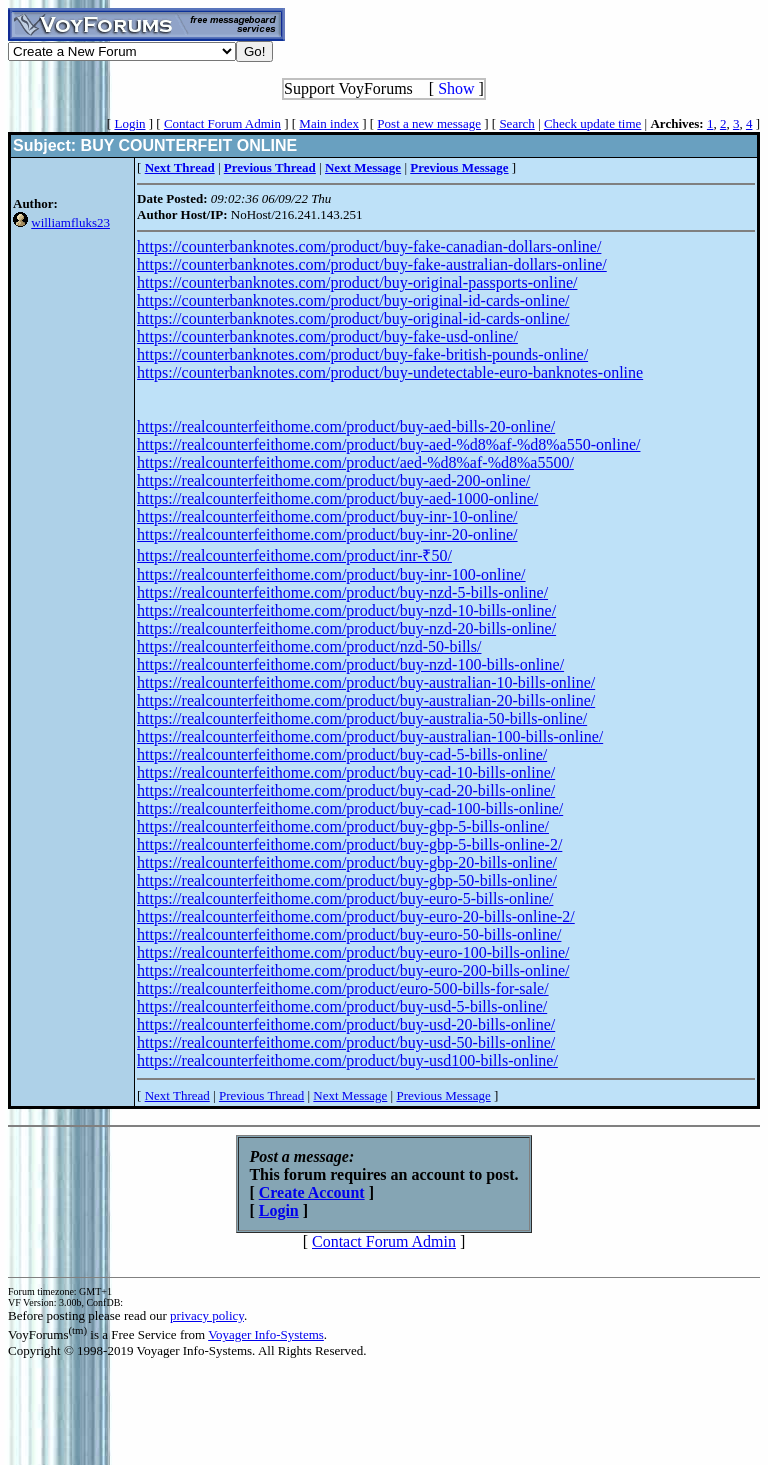  Describe the element at coordinates (349, 844) in the screenshot. I see `https://realcounterfeithome.com/product/buy-gbp-5-bills-online-2/` at that location.